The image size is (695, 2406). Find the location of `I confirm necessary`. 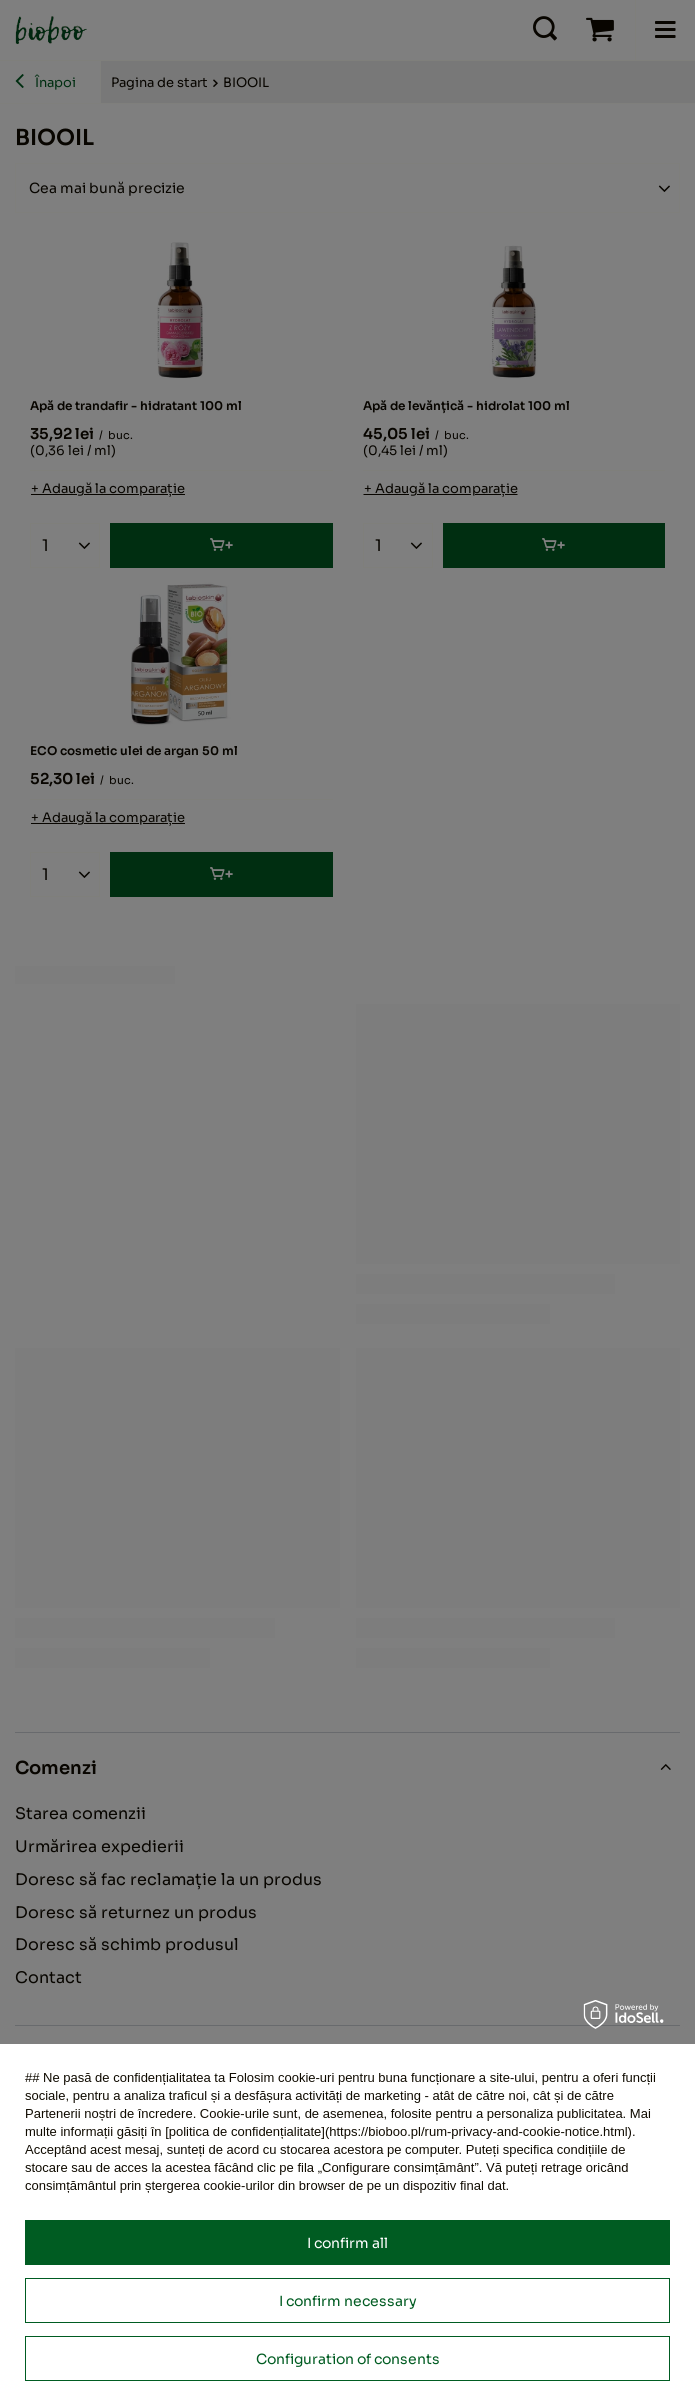

I confirm necessary is located at coordinates (348, 2301).